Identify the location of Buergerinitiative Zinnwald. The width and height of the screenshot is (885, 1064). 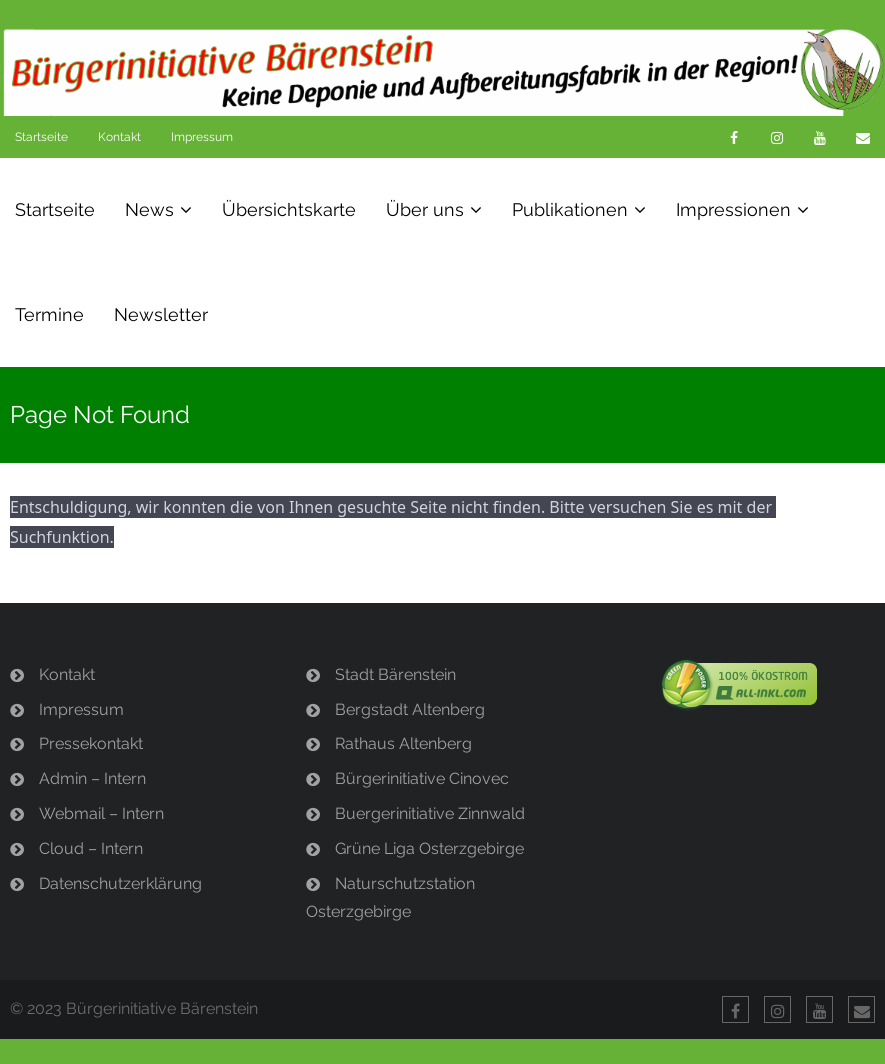
(430, 813).